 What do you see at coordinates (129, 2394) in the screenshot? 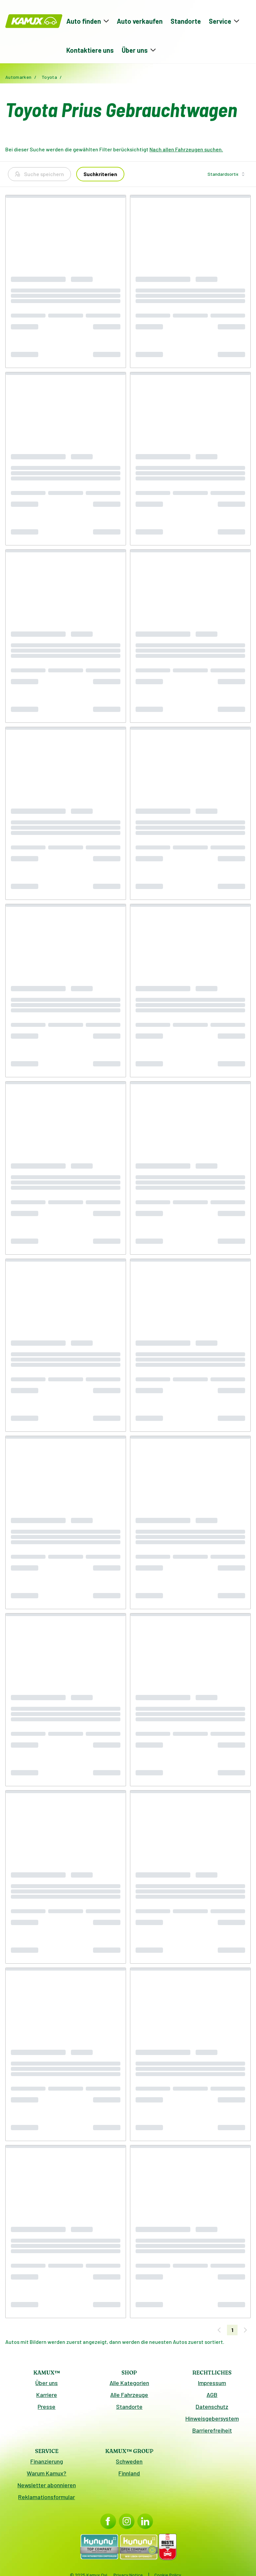
I see `Alle Fahrzeuge` at bounding box center [129, 2394].